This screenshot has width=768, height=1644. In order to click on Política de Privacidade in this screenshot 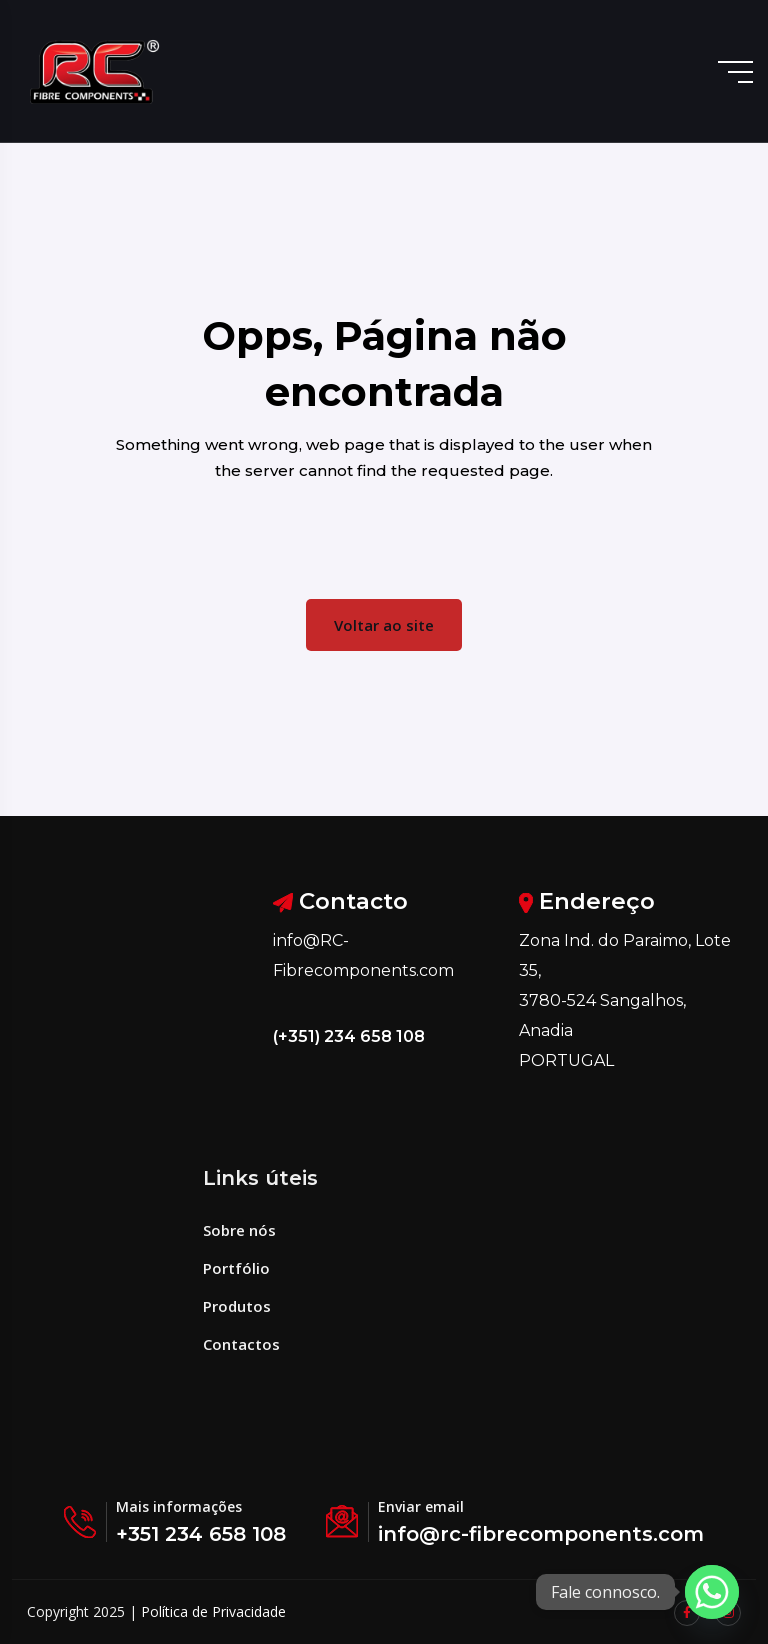, I will do `click(213, 1611)`.